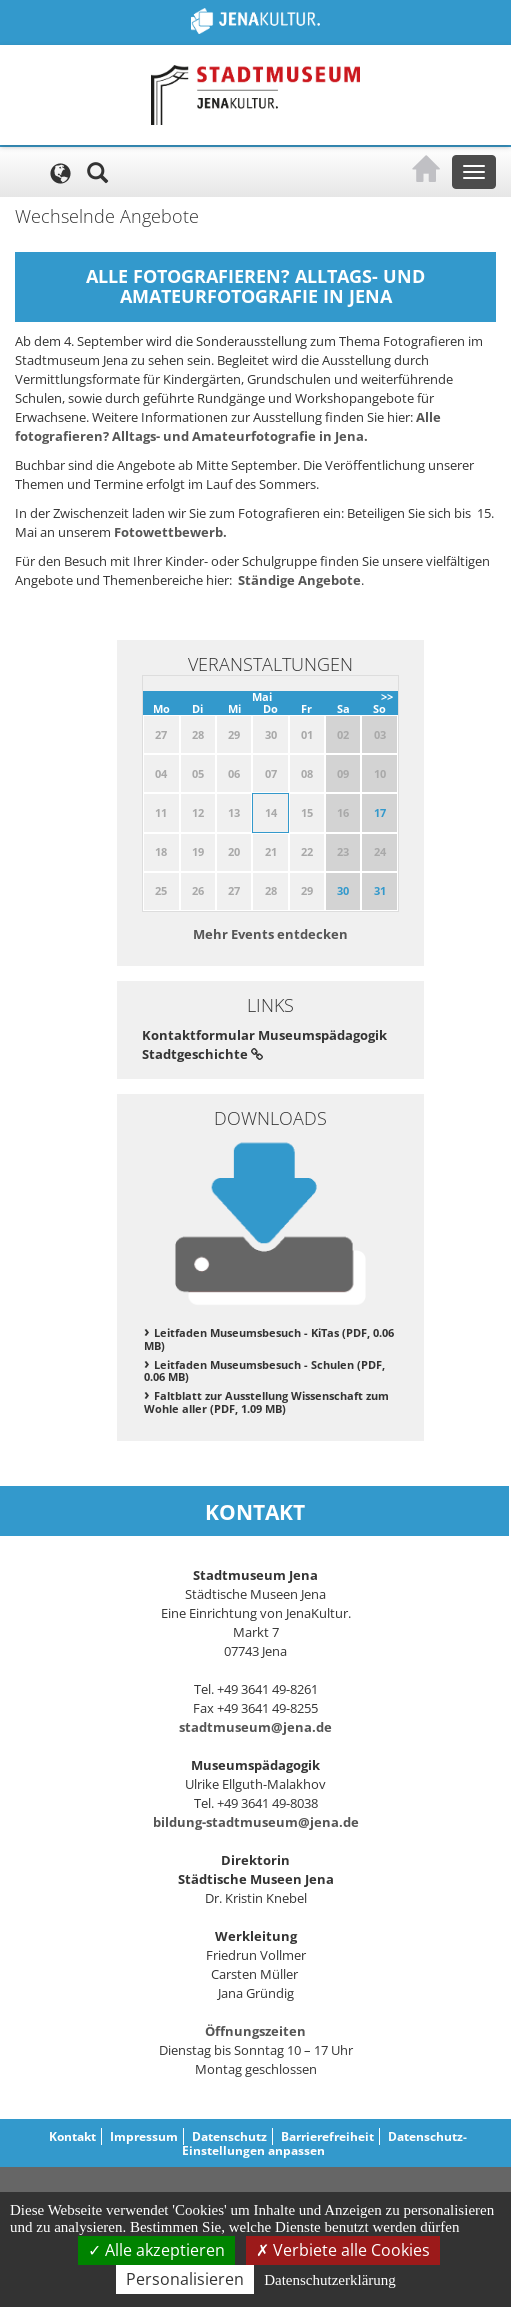  Describe the element at coordinates (256, 1822) in the screenshot. I see `bildung-stadtmuseum@jena.de` at that location.